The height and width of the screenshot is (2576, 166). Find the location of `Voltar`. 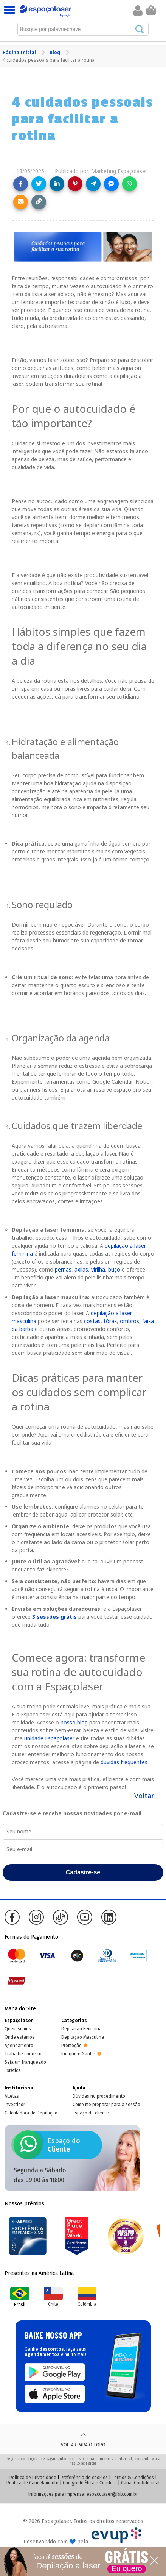

Voltar is located at coordinates (144, 1795).